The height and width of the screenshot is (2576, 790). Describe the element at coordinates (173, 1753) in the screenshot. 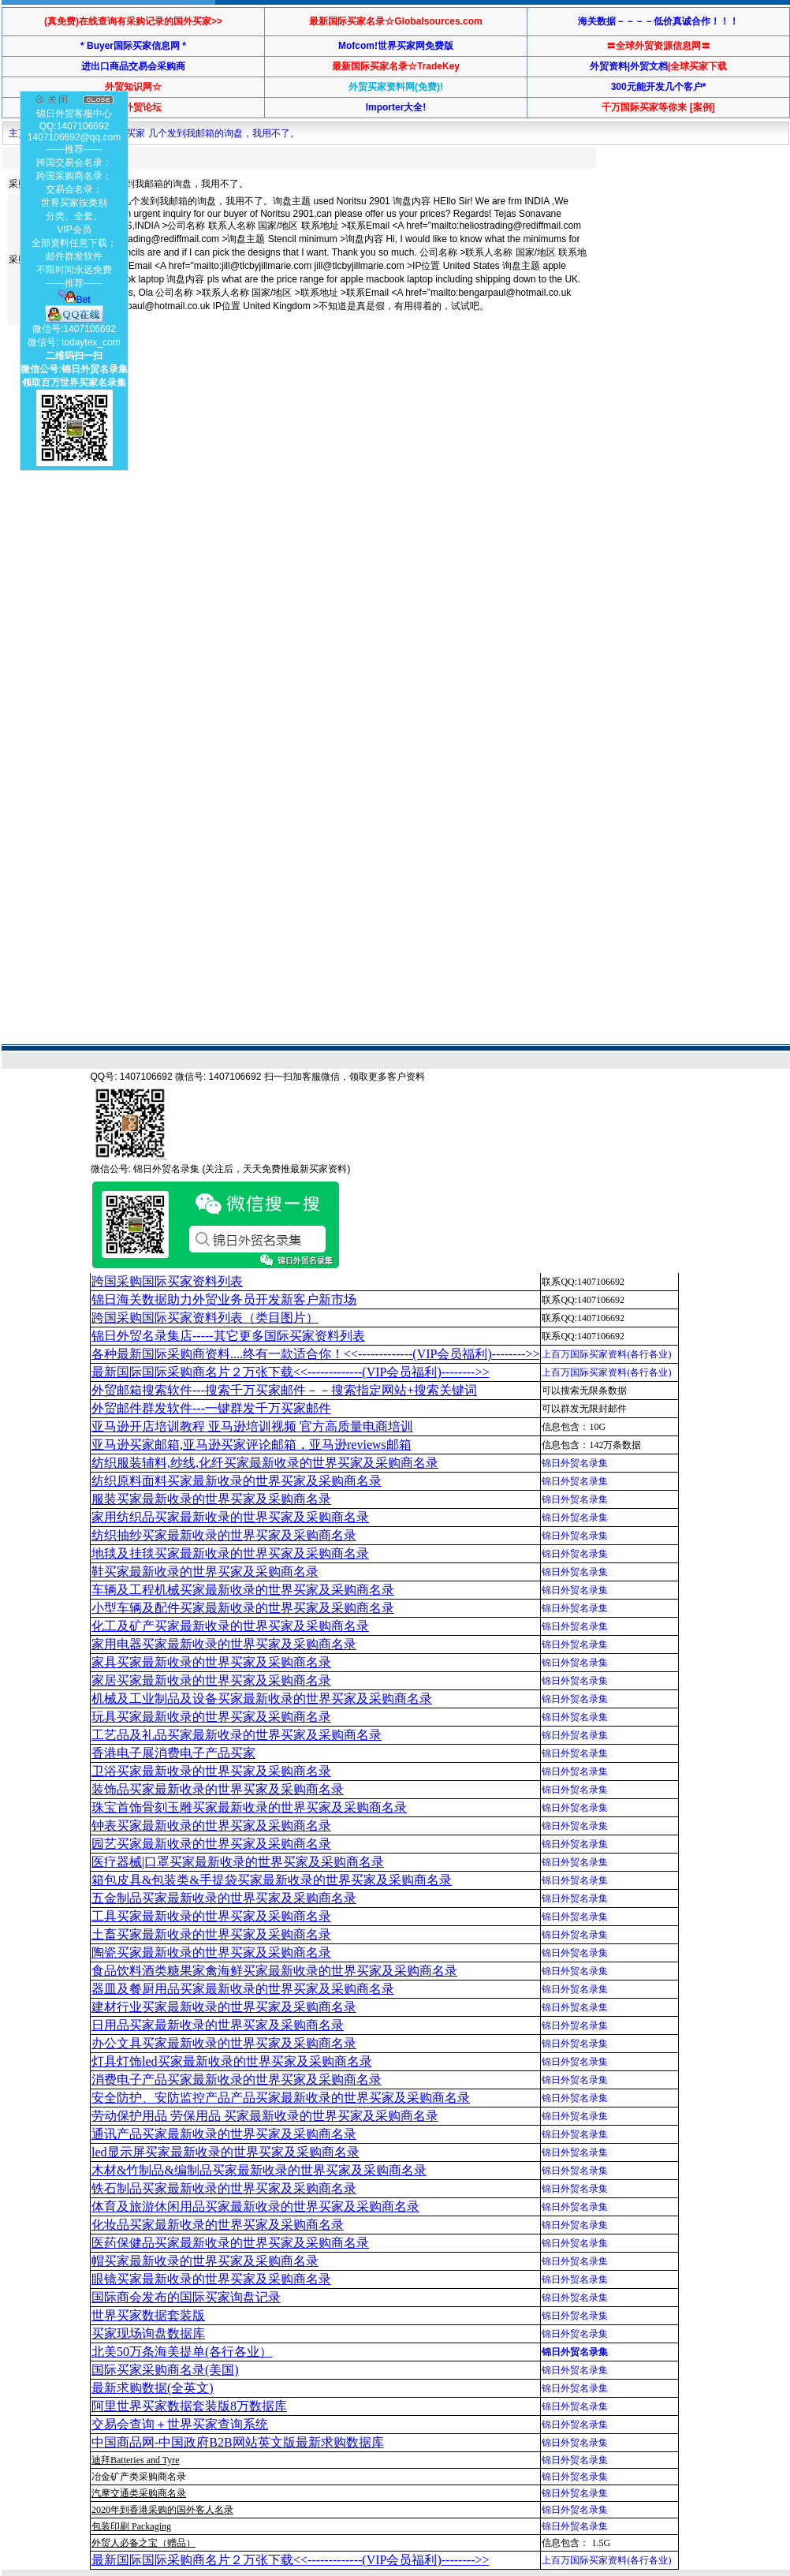

I see `香港电子展消费电子产品买家` at that location.